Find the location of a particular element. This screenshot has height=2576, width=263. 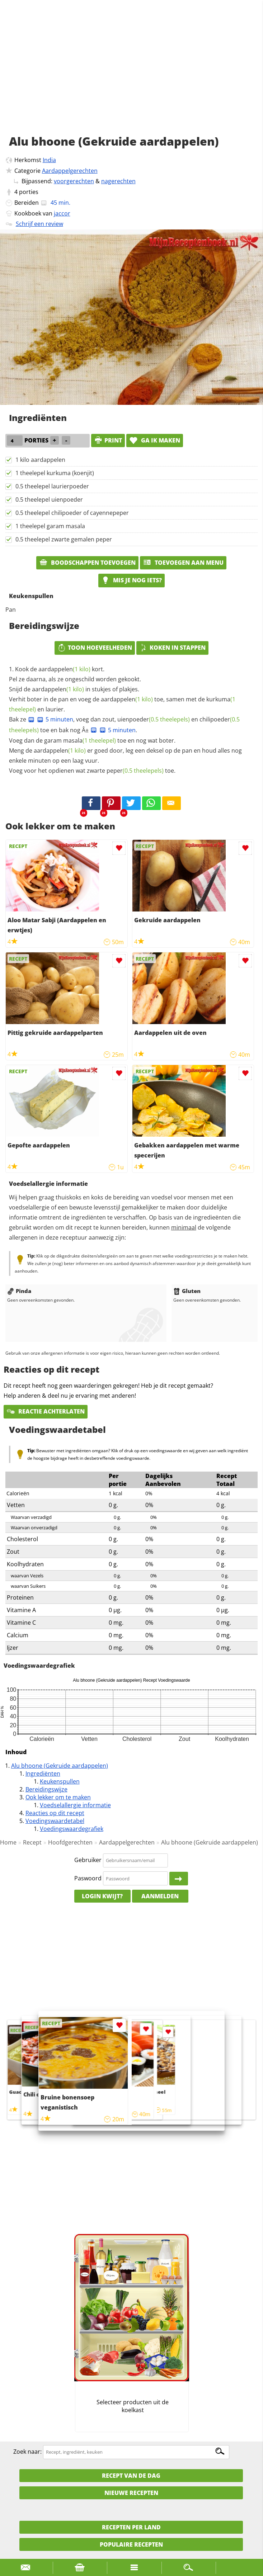

Recept is located at coordinates (32, 1842).